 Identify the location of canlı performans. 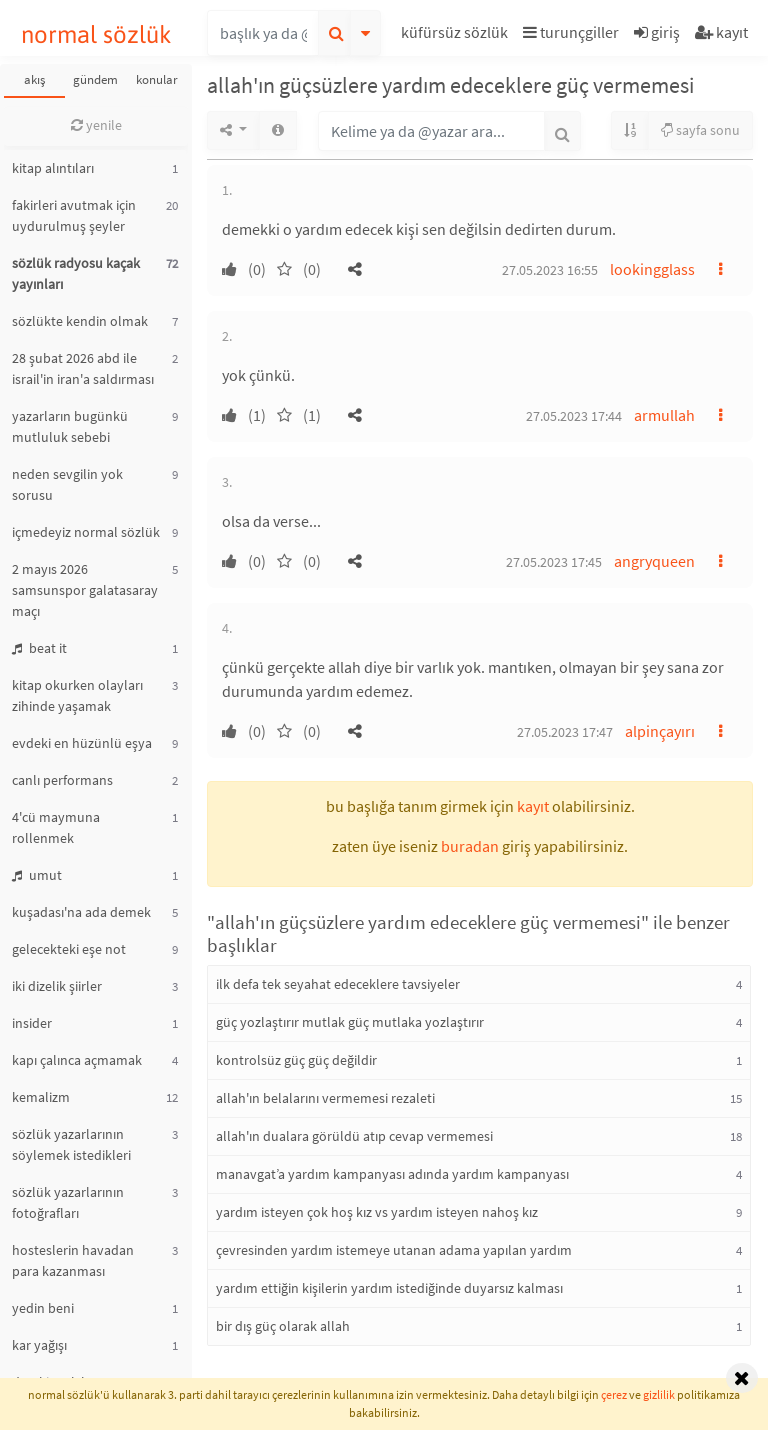
(62, 780).